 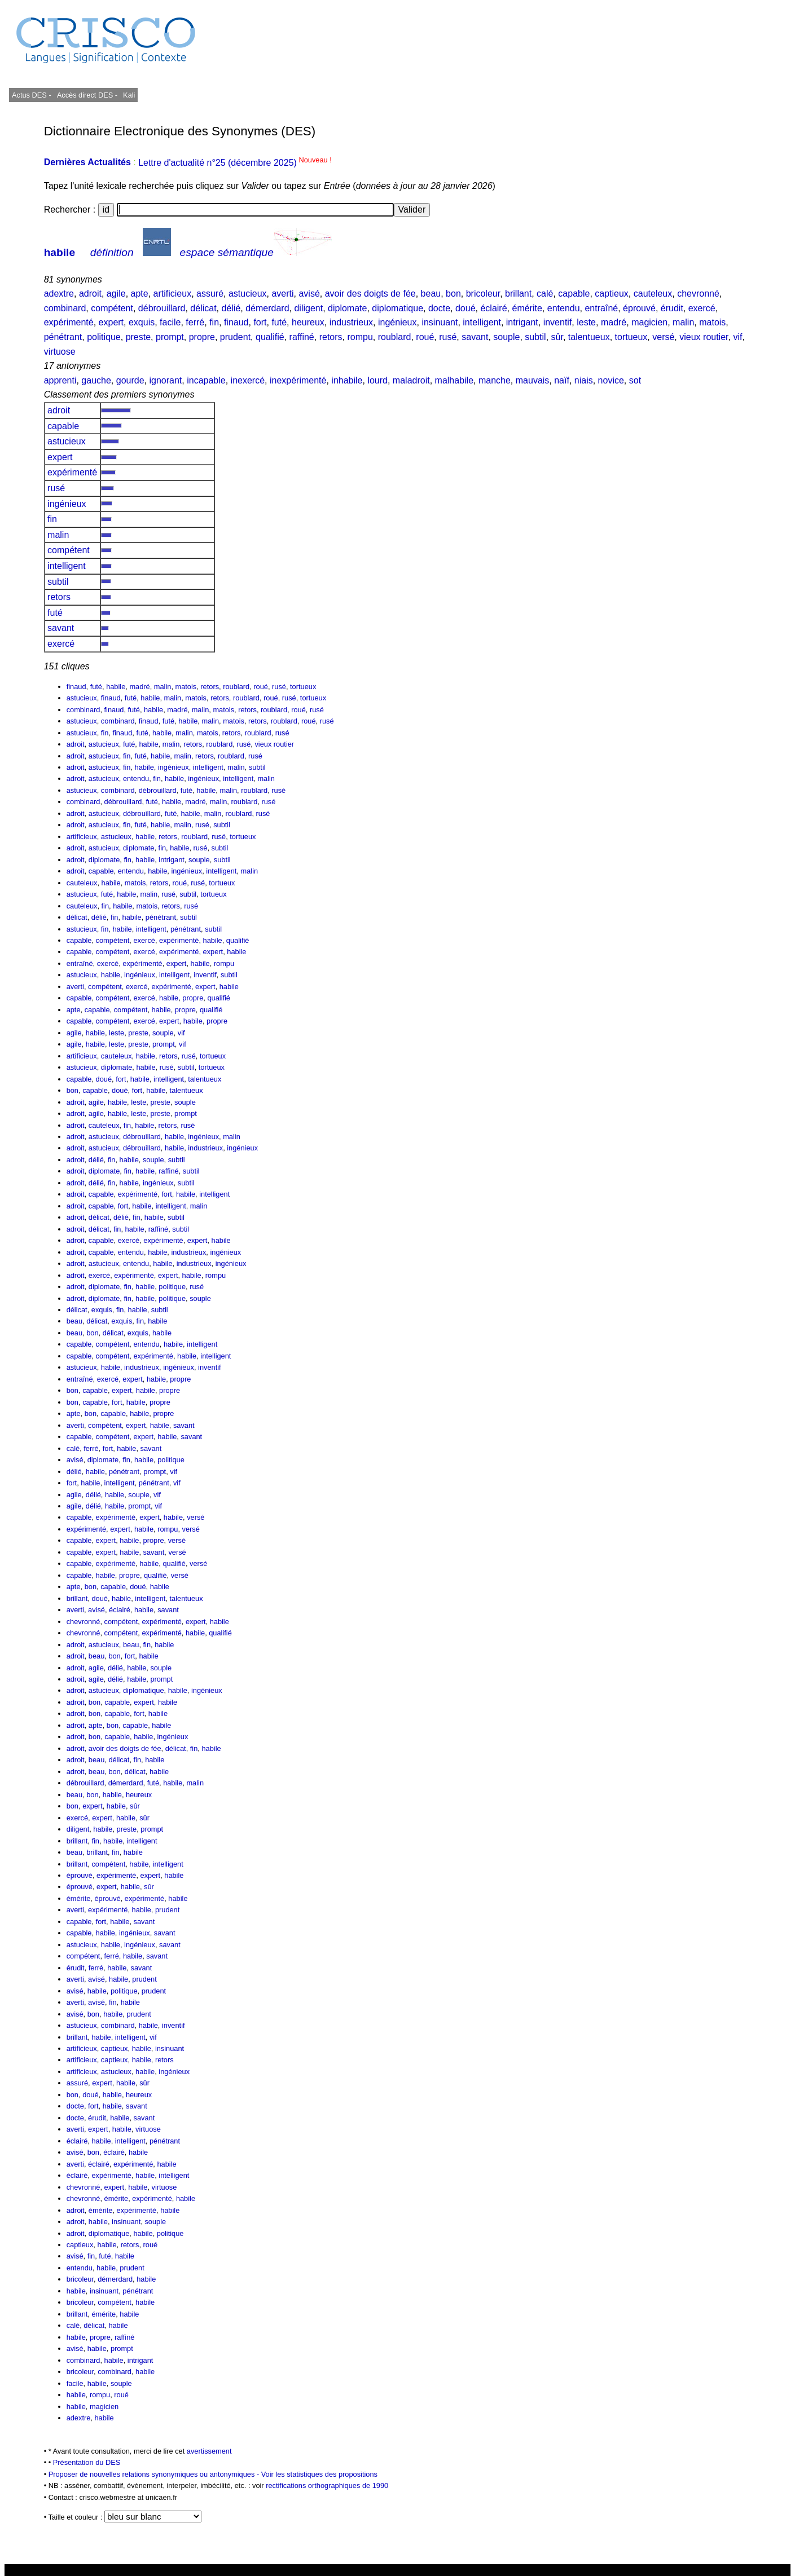 What do you see at coordinates (162, 308) in the screenshot?
I see `débrouillard` at bounding box center [162, 308].